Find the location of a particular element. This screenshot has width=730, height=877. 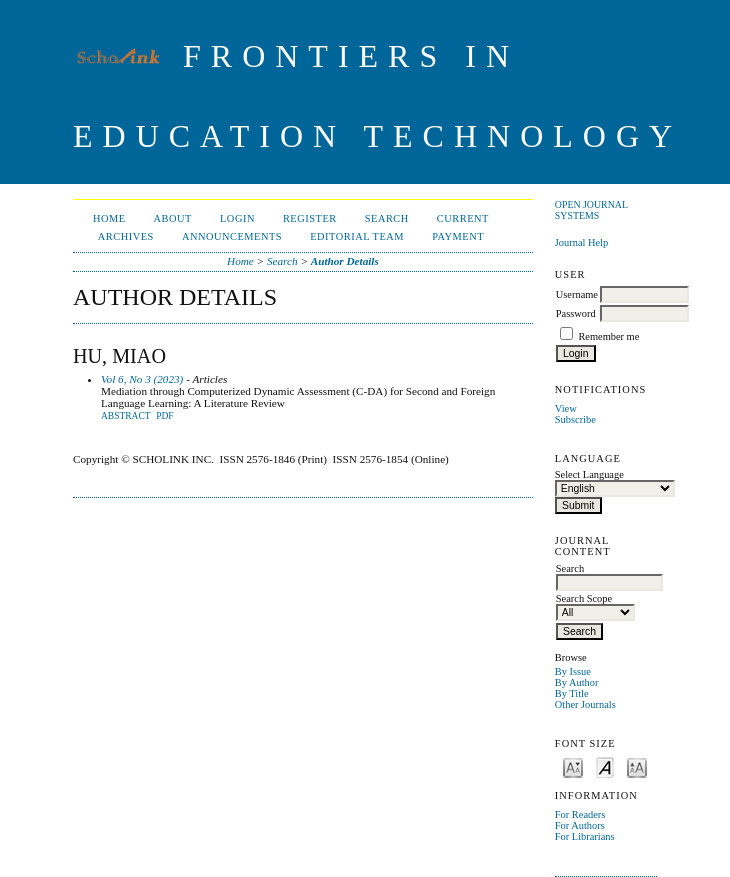

Subscribe is located at coordinates (575, 419).